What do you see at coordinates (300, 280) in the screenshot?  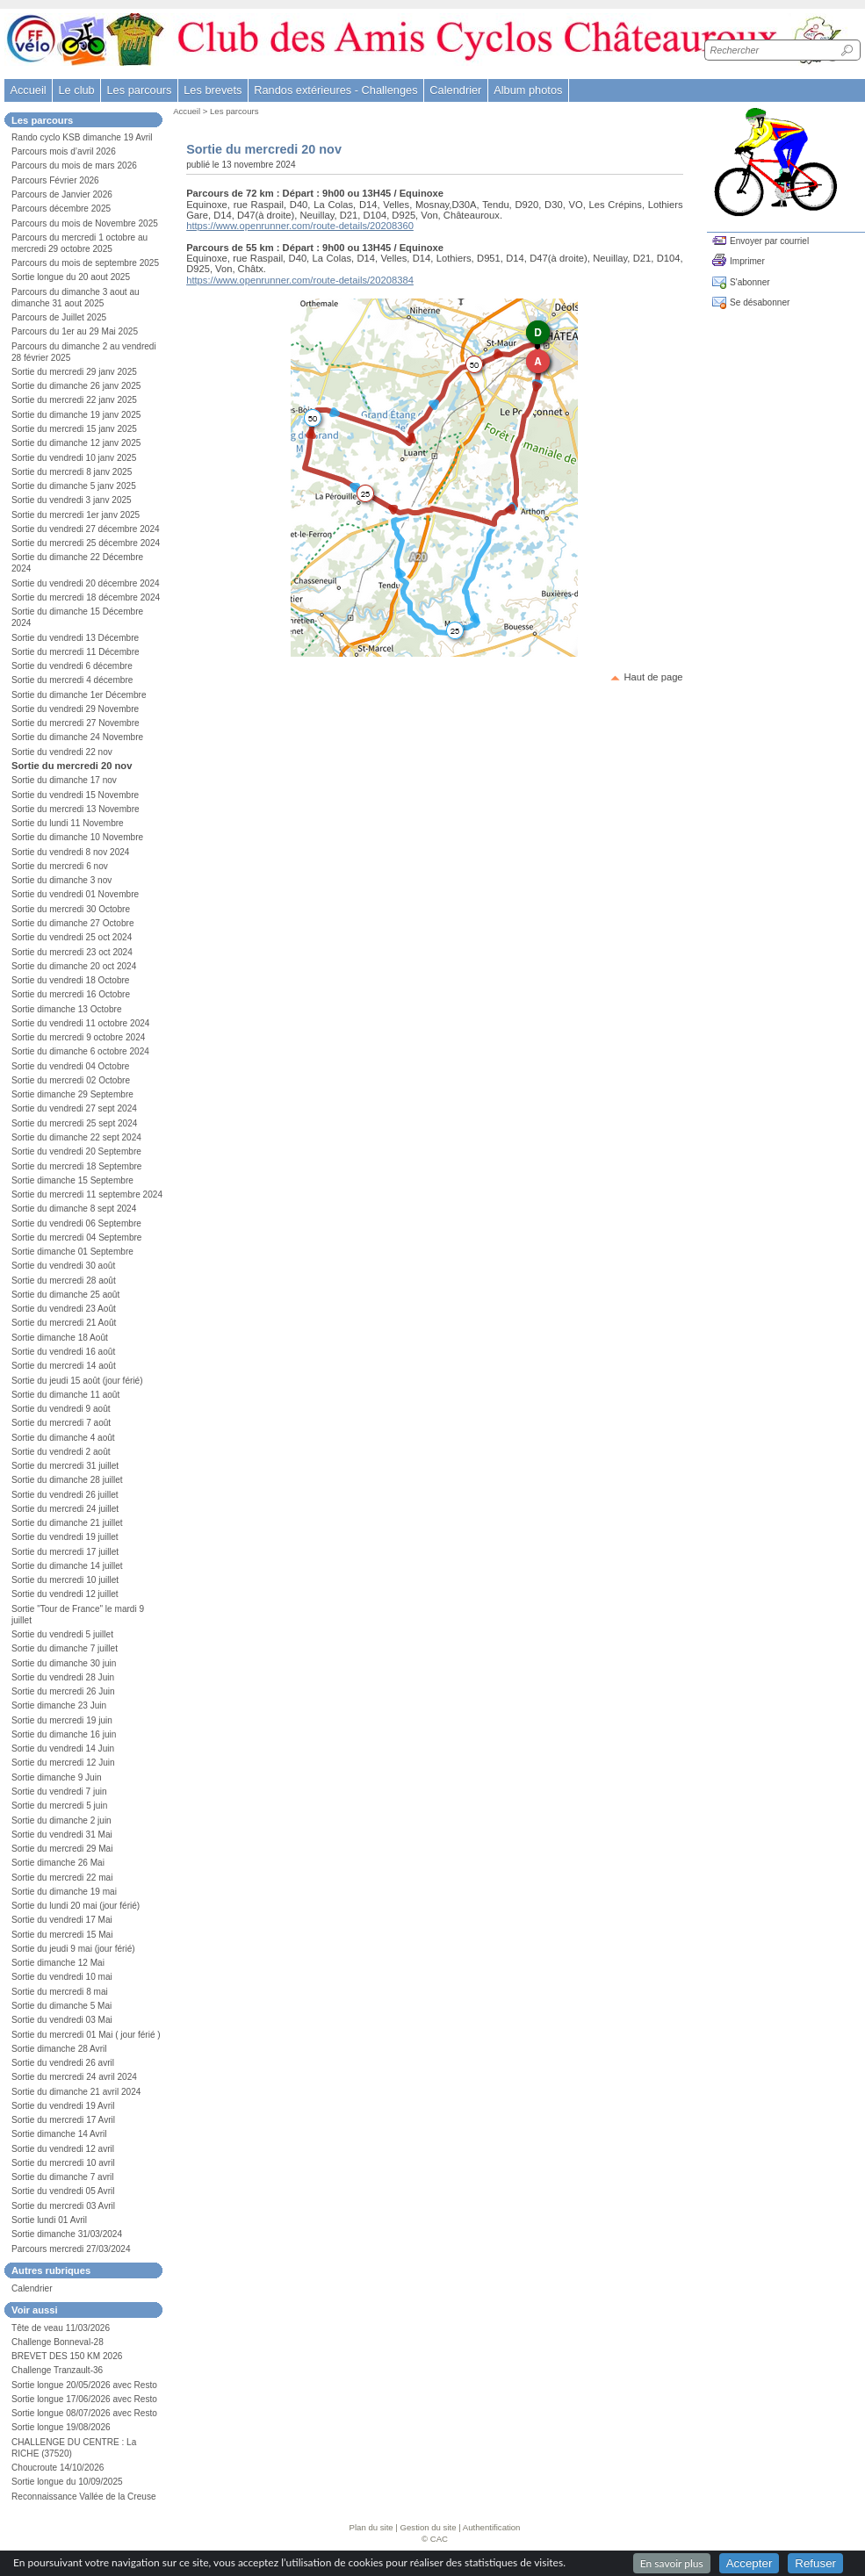 I see `https://www.openrunner.com/route-details/20208384` at bounding box center [300, 280].